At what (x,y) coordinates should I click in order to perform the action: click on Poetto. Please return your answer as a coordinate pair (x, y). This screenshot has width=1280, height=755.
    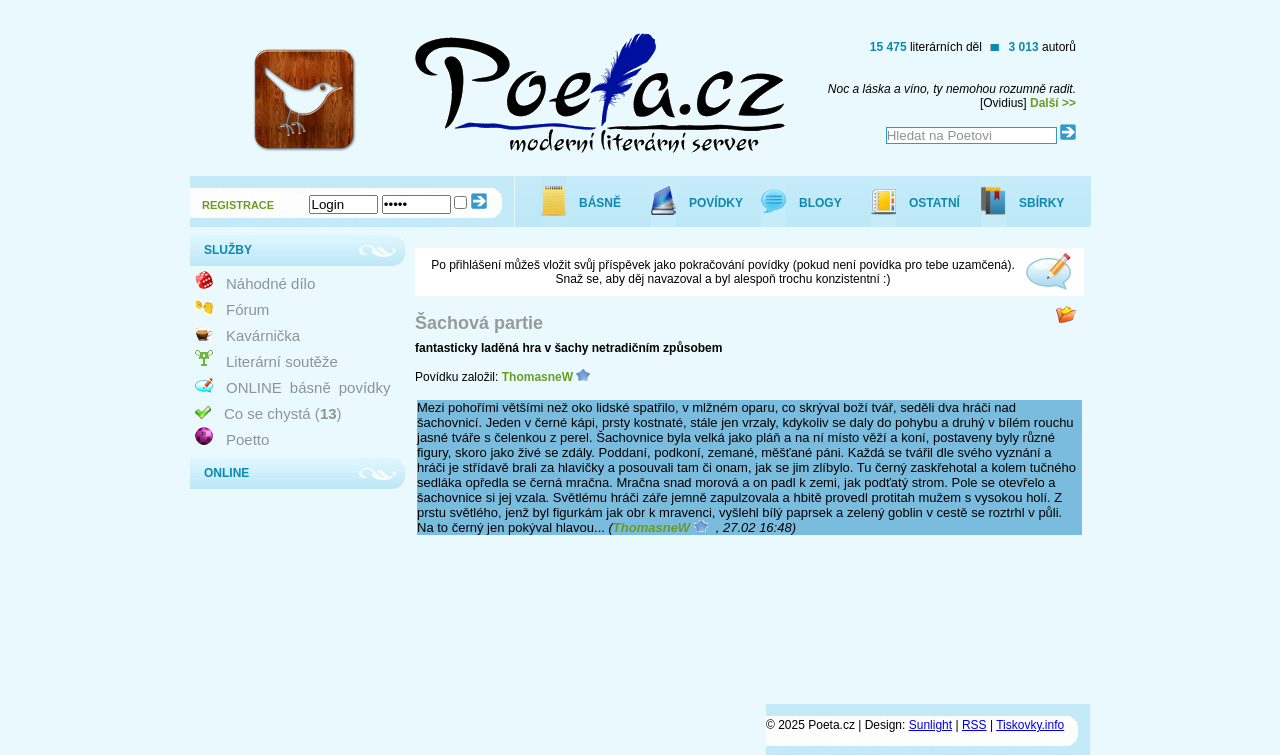
    Looking at the image, I should click on (247, 439).